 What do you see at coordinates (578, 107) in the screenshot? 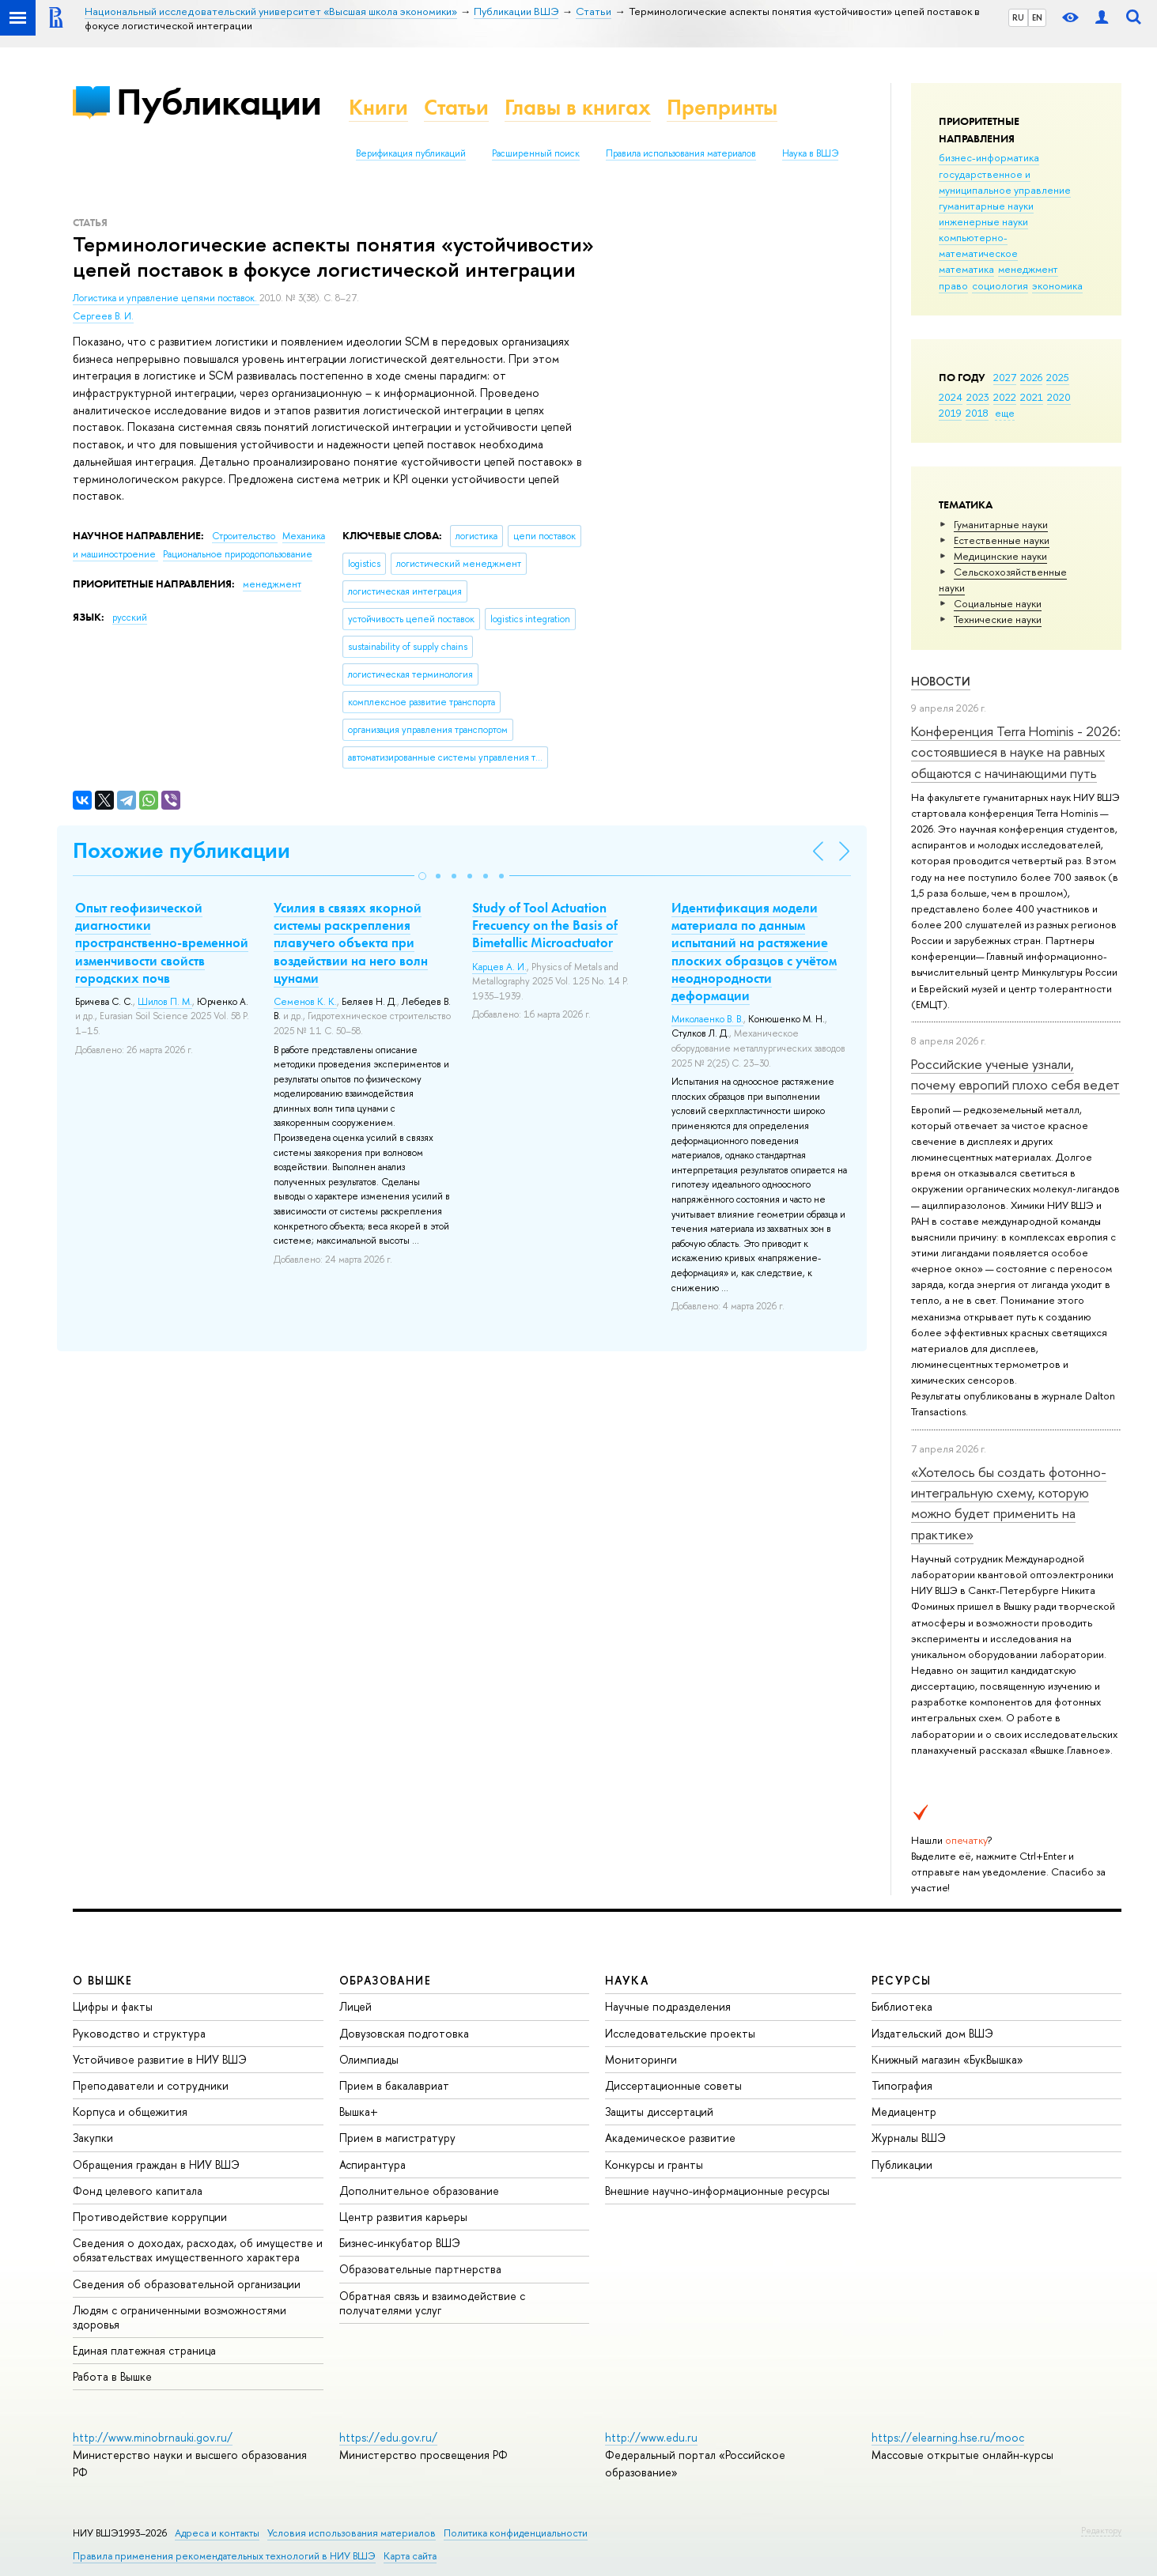
I see `Главы в книгах` at bounding box center [578, 107].